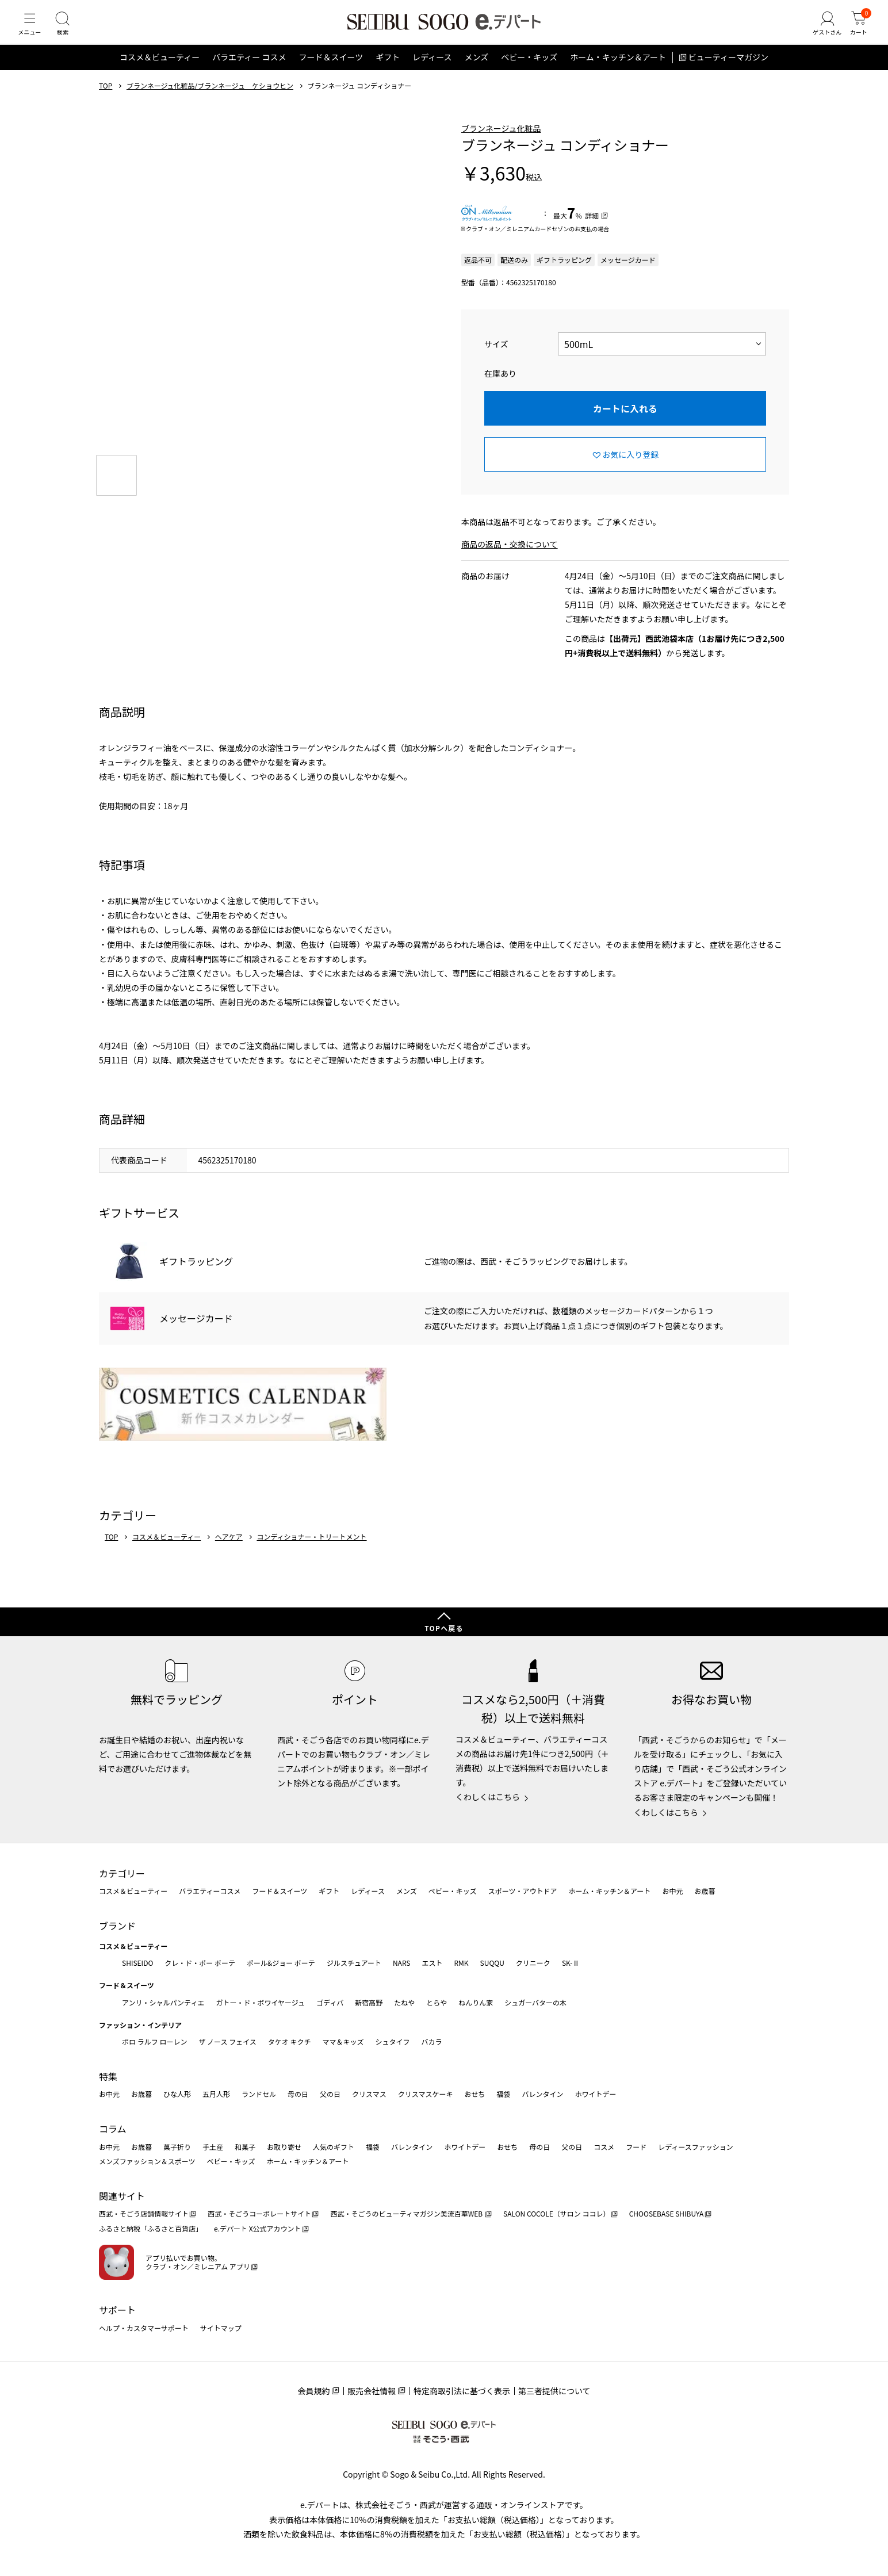  Describe the element at coordinates (333, 2147) in the screenshot. I see `人気のギフト` at that location.